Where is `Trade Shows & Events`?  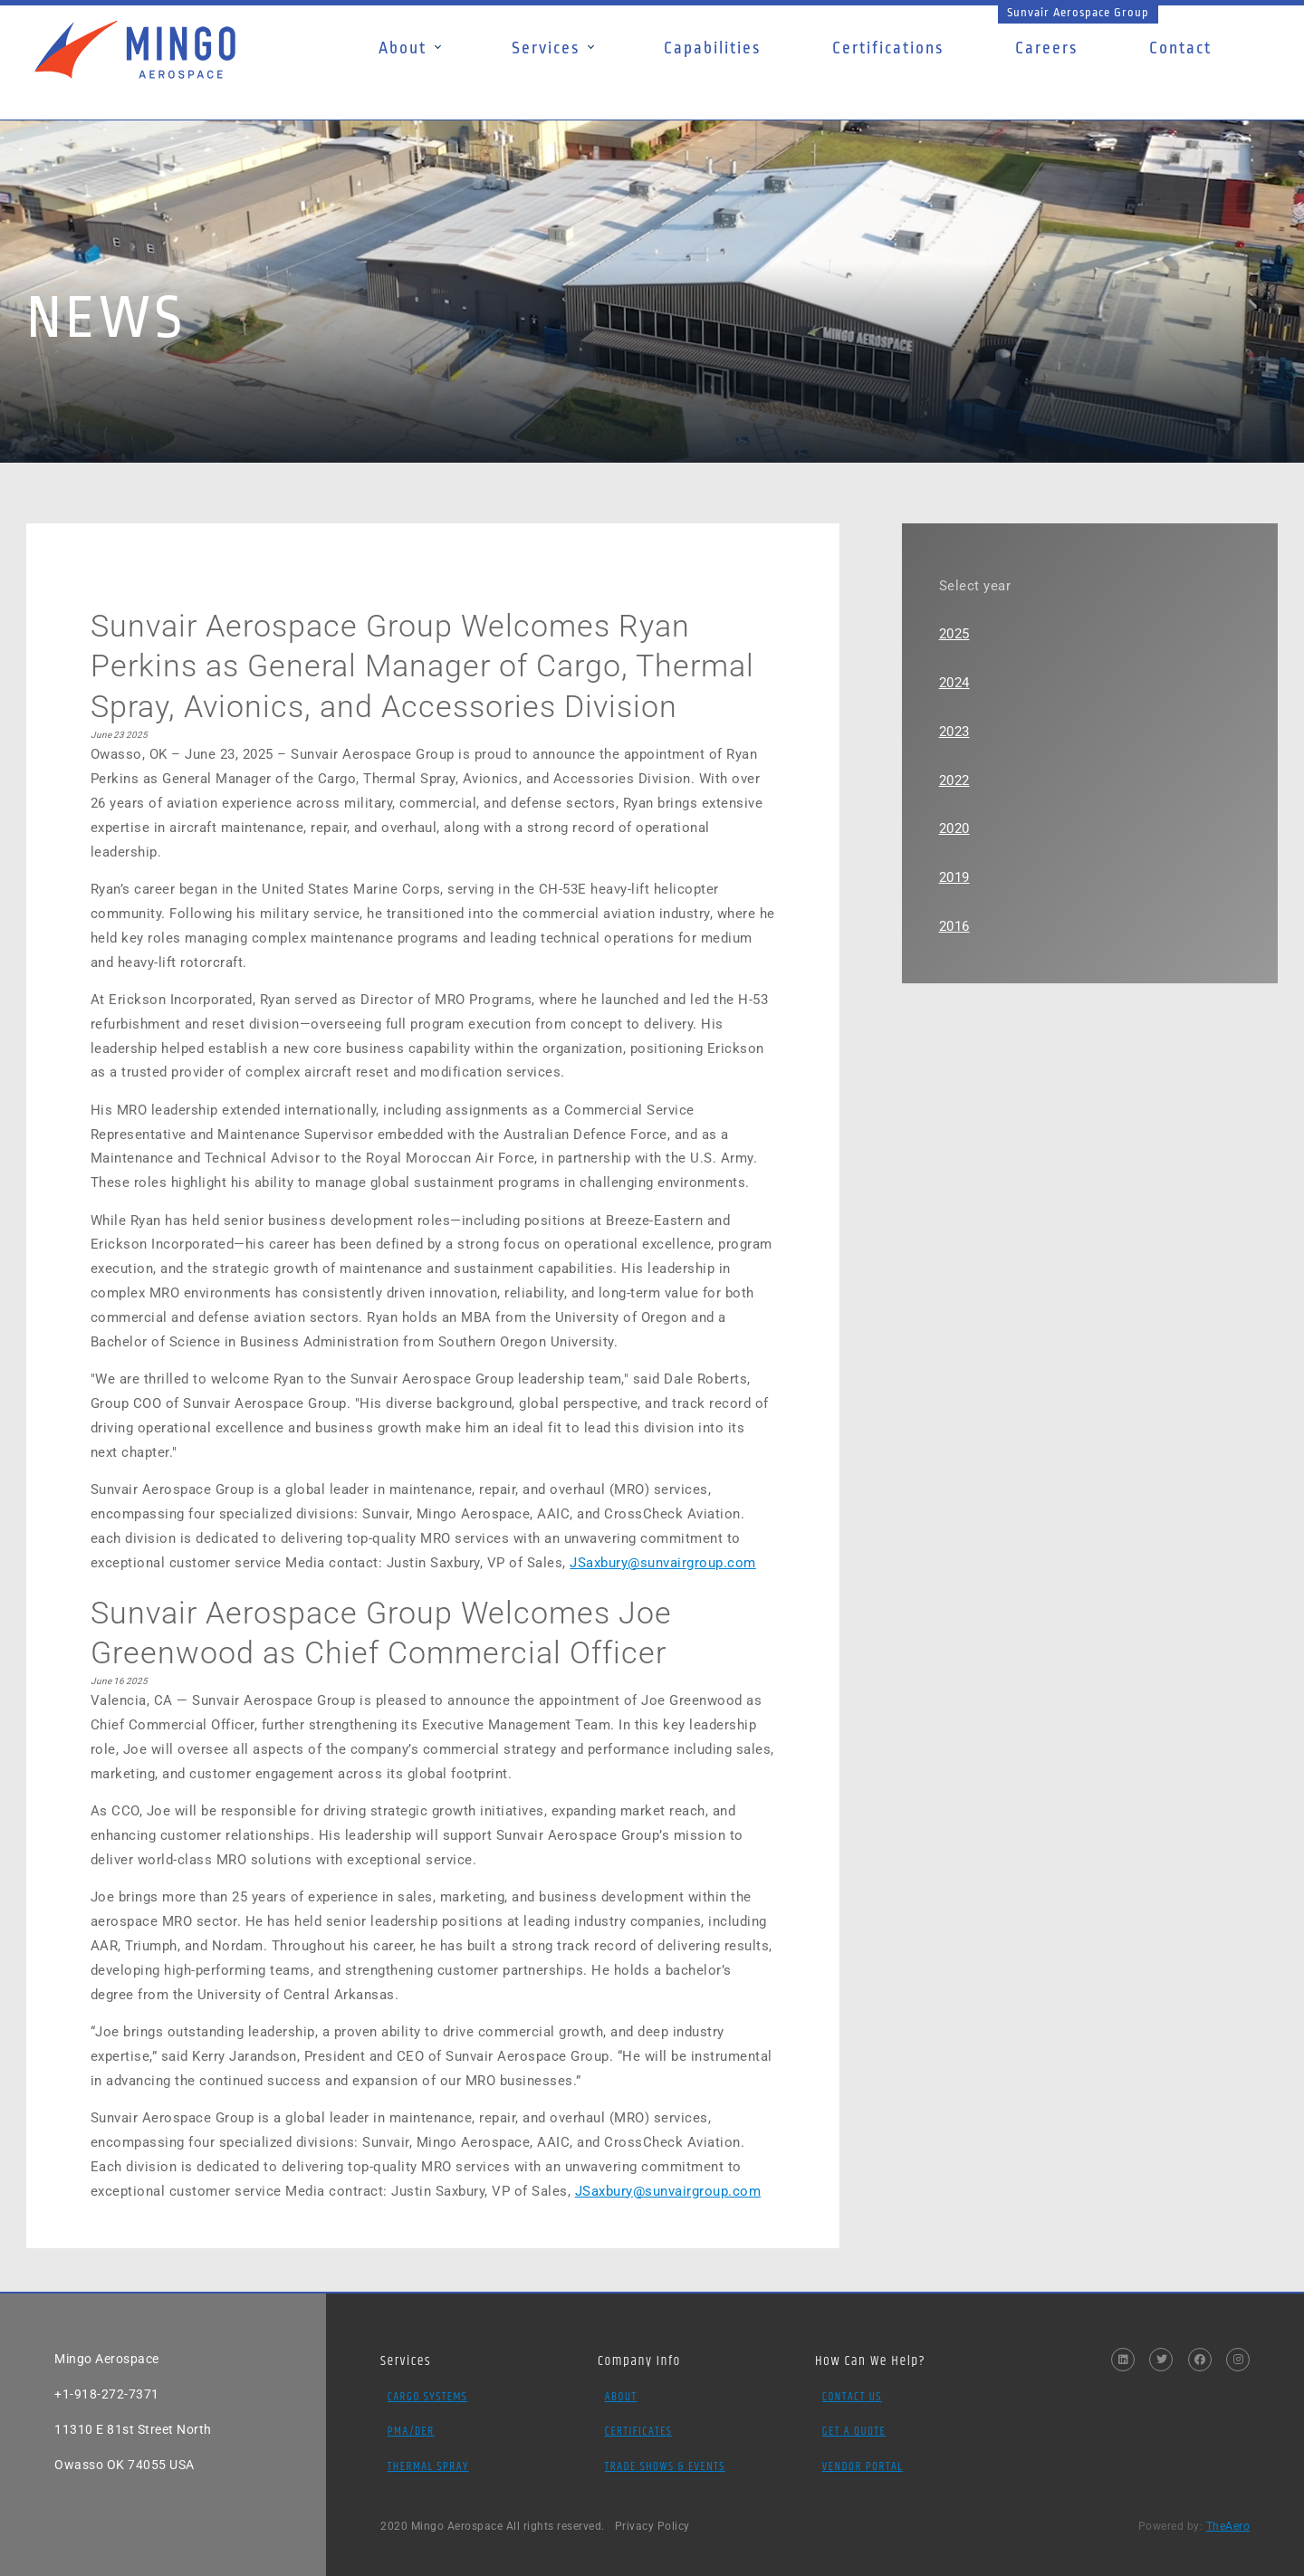
Trade Shows & Events is located at coordinates (665, 2466).